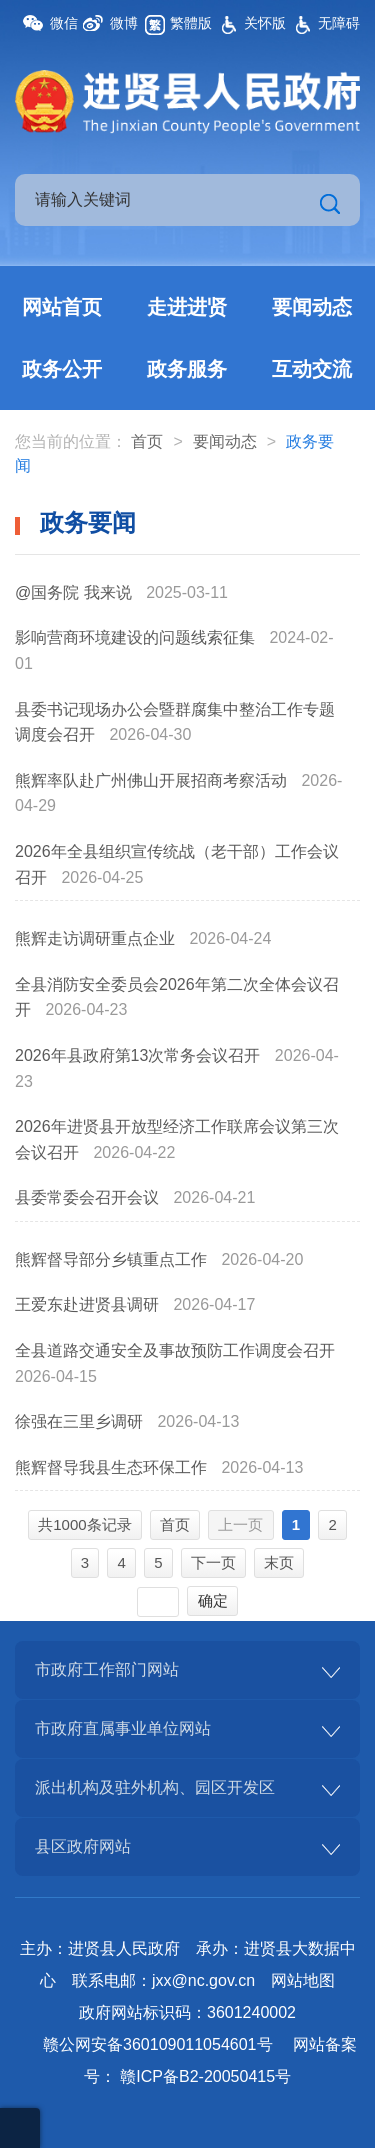 This screenshot has height=2148, width=375. What do you see at coordinates (81, 1421) in the screenshot?
I see `徐强在三里乡调研` at bounding box center [81, 1421].